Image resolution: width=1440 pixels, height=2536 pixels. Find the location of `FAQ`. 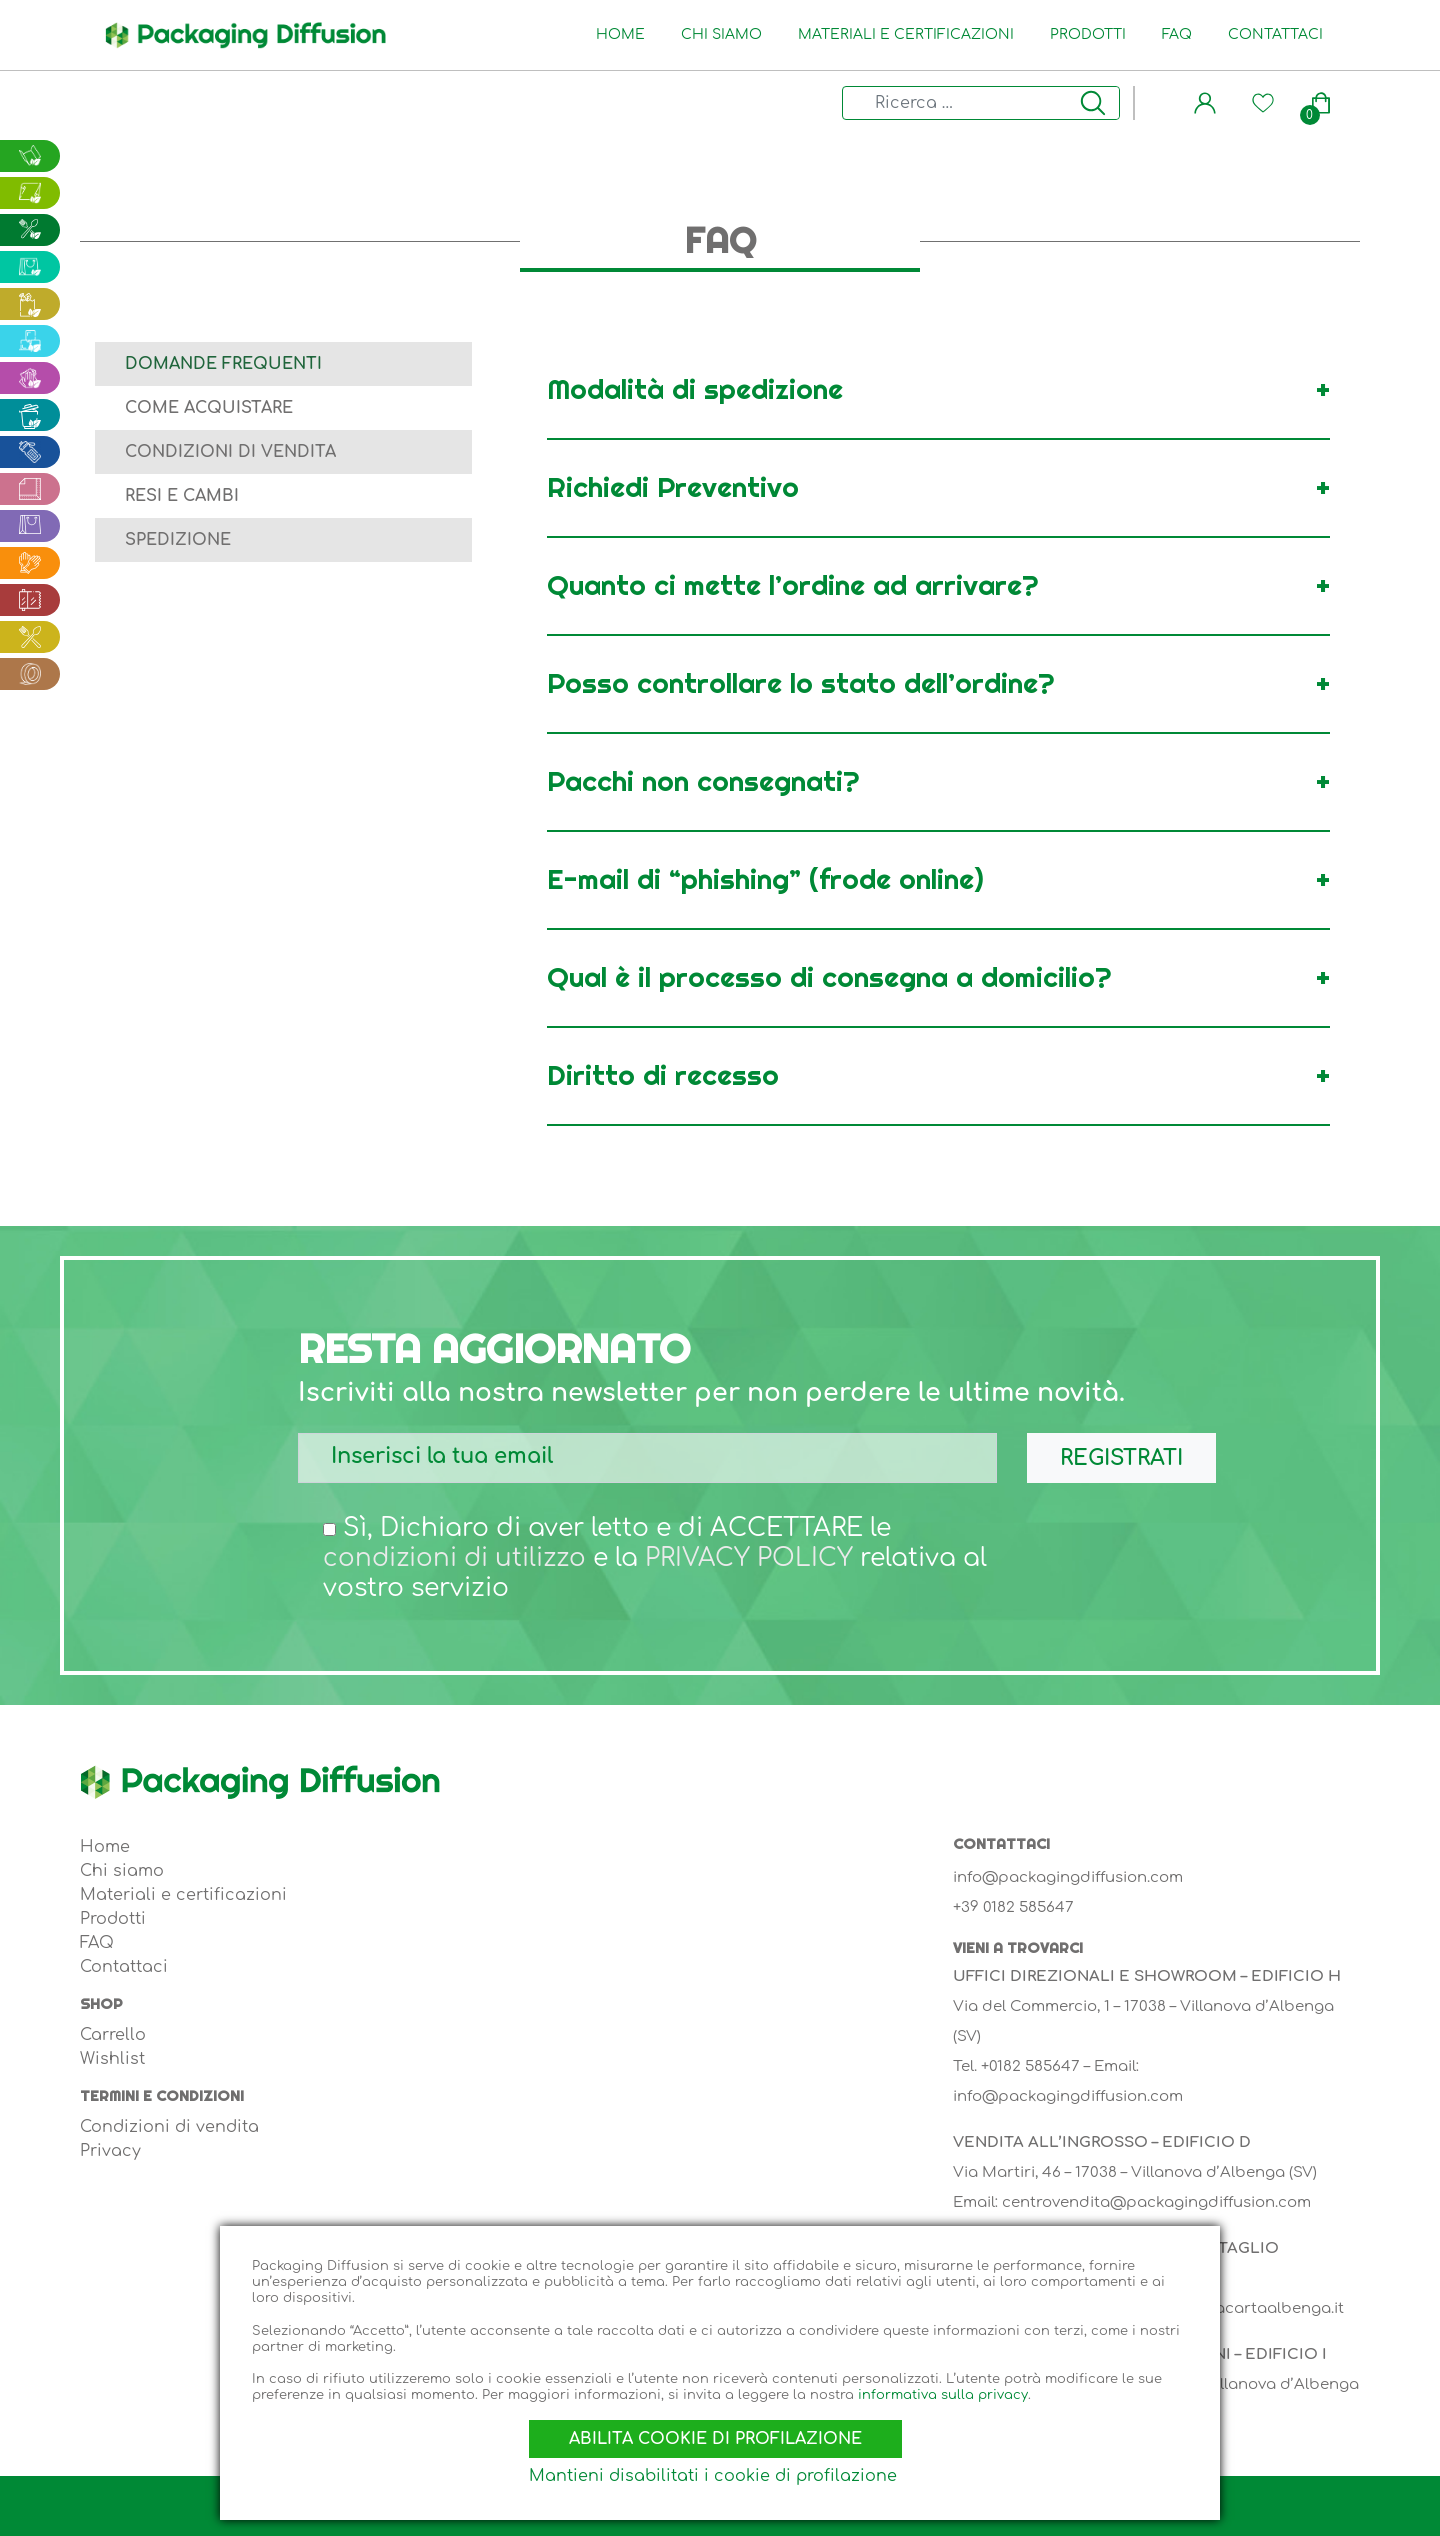

FAQ is located at coordinates (1181, 34).